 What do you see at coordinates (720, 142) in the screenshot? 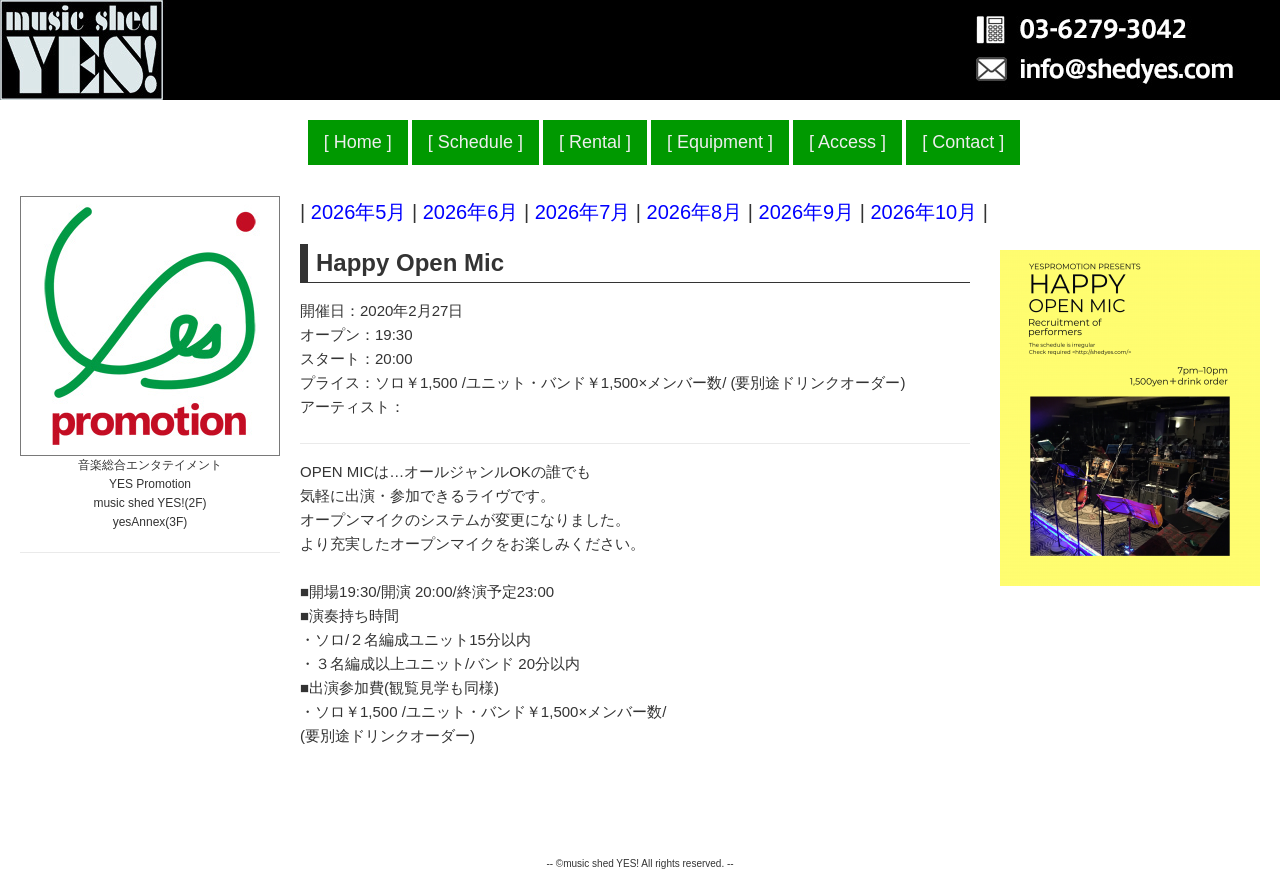
I see `Equipment` at bounding box center [720, 142].